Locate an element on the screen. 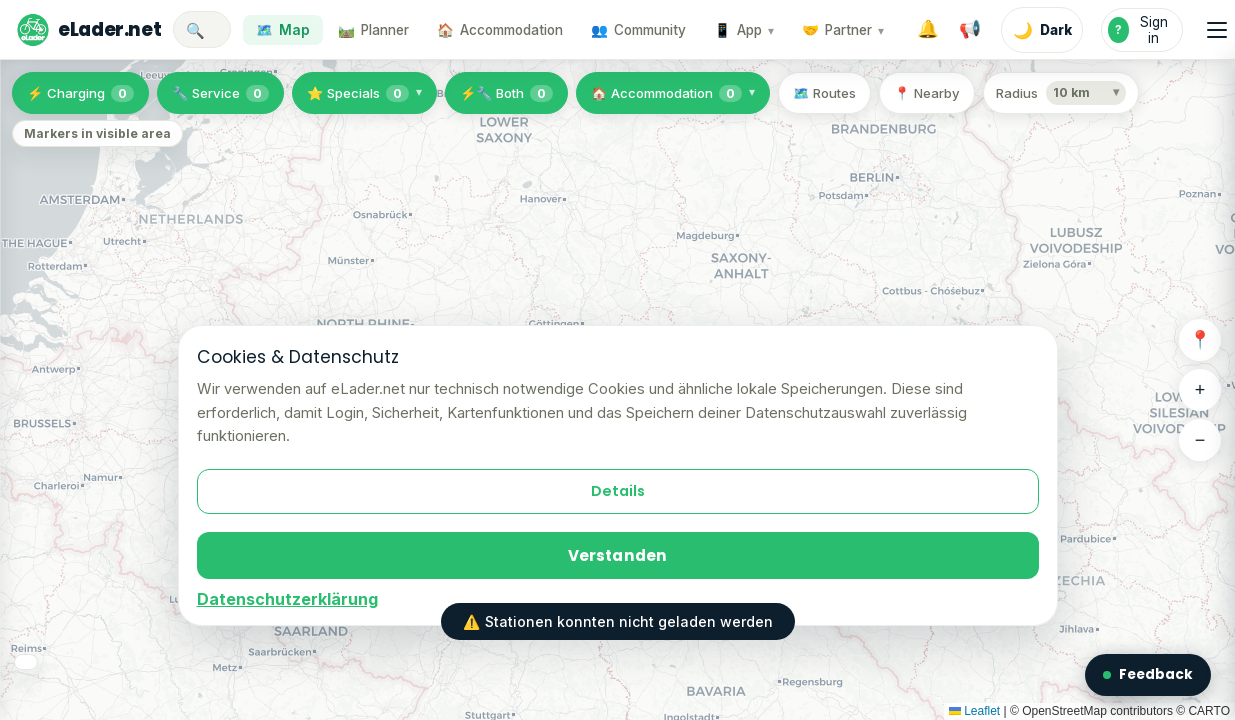 The width and height of the screenshot is (1235, 720). [System notices] is located at coordinates (970, 30).